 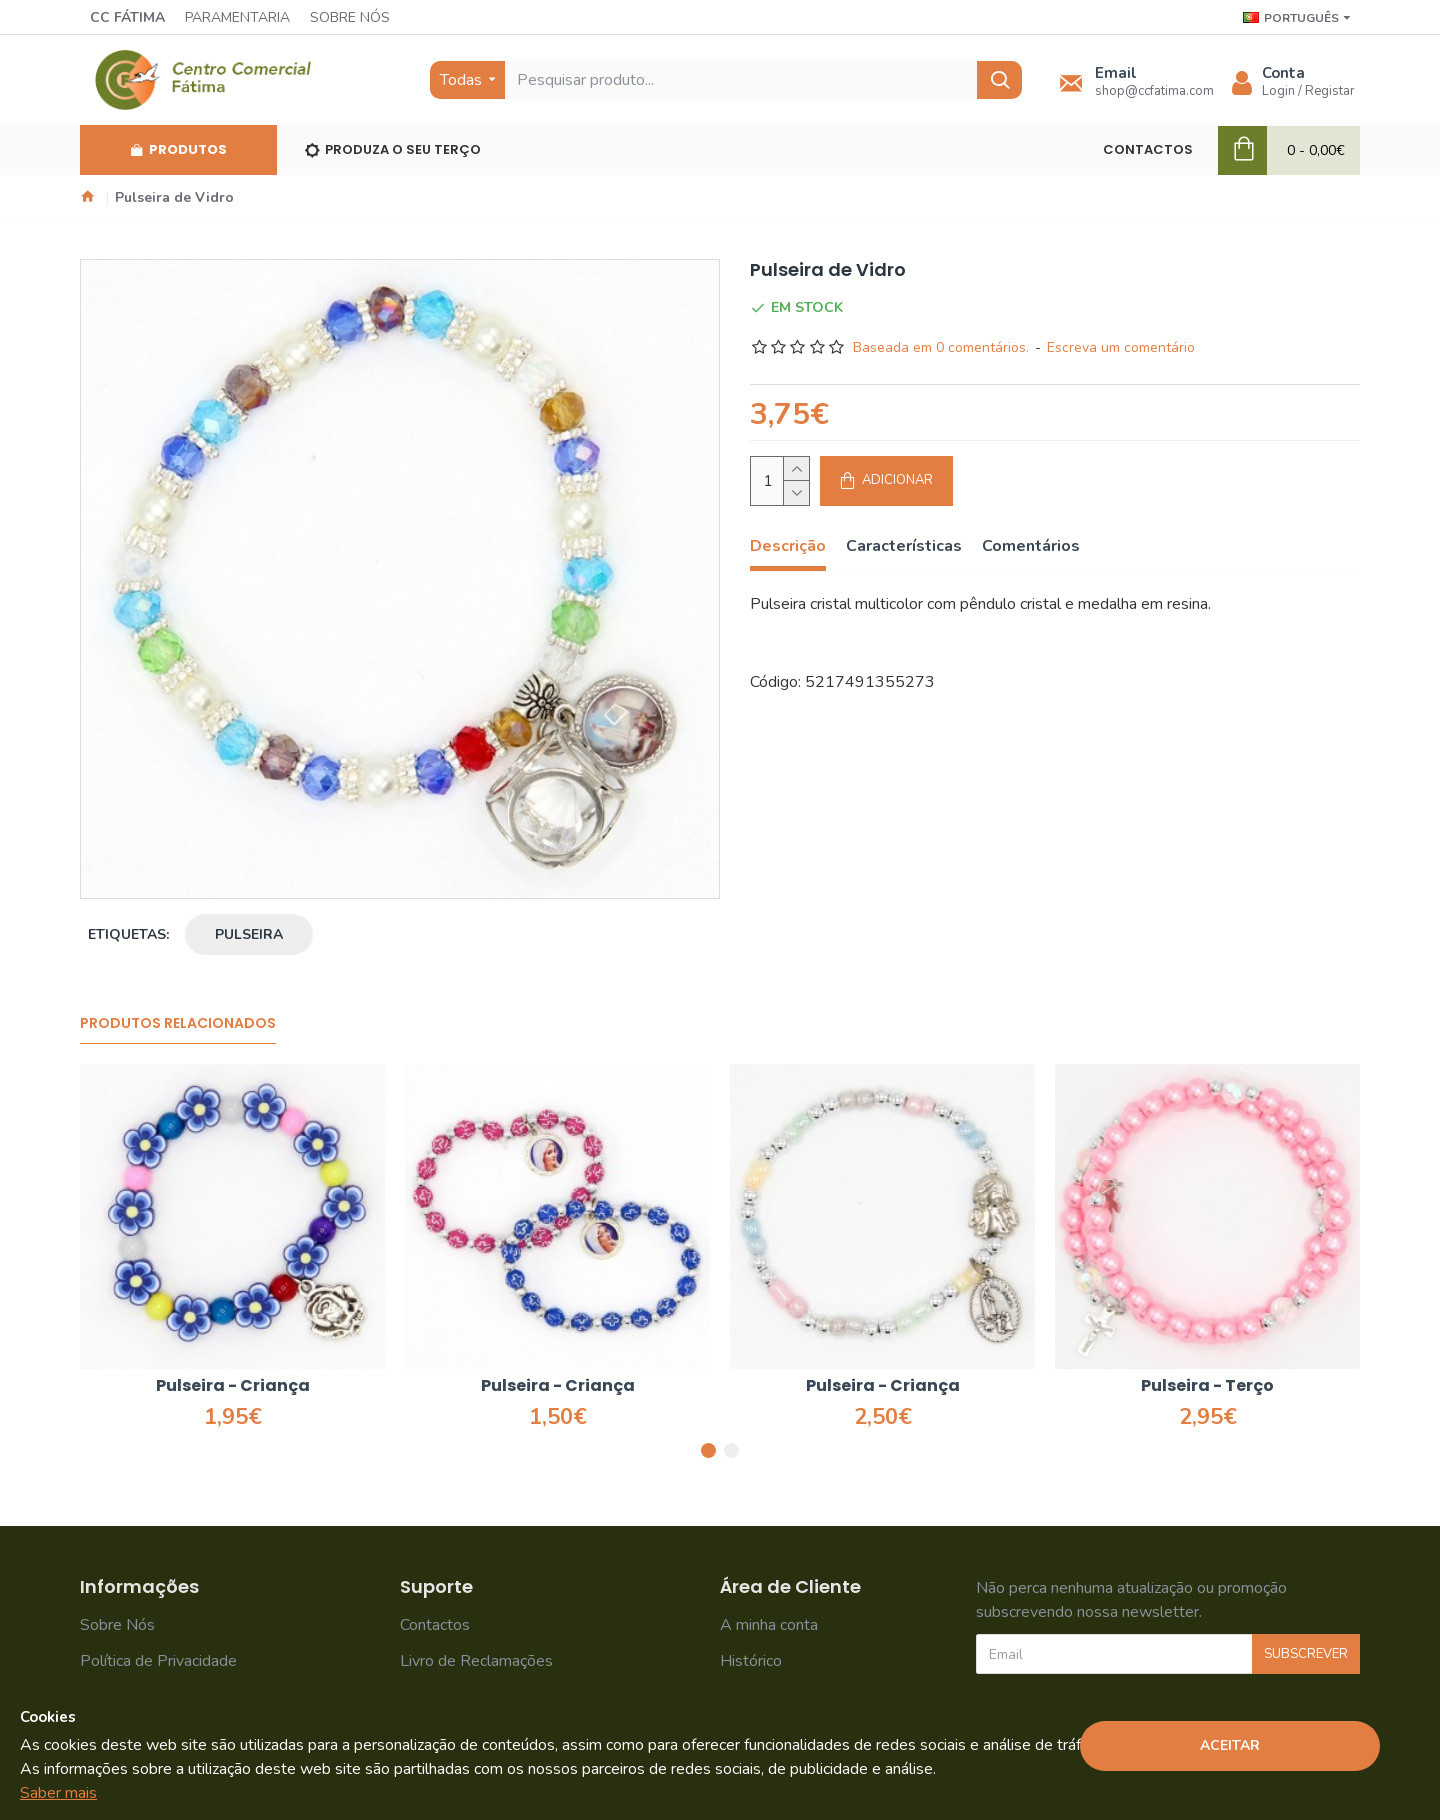 I want to click on Aceitar, so click(x=1230, y=1745).